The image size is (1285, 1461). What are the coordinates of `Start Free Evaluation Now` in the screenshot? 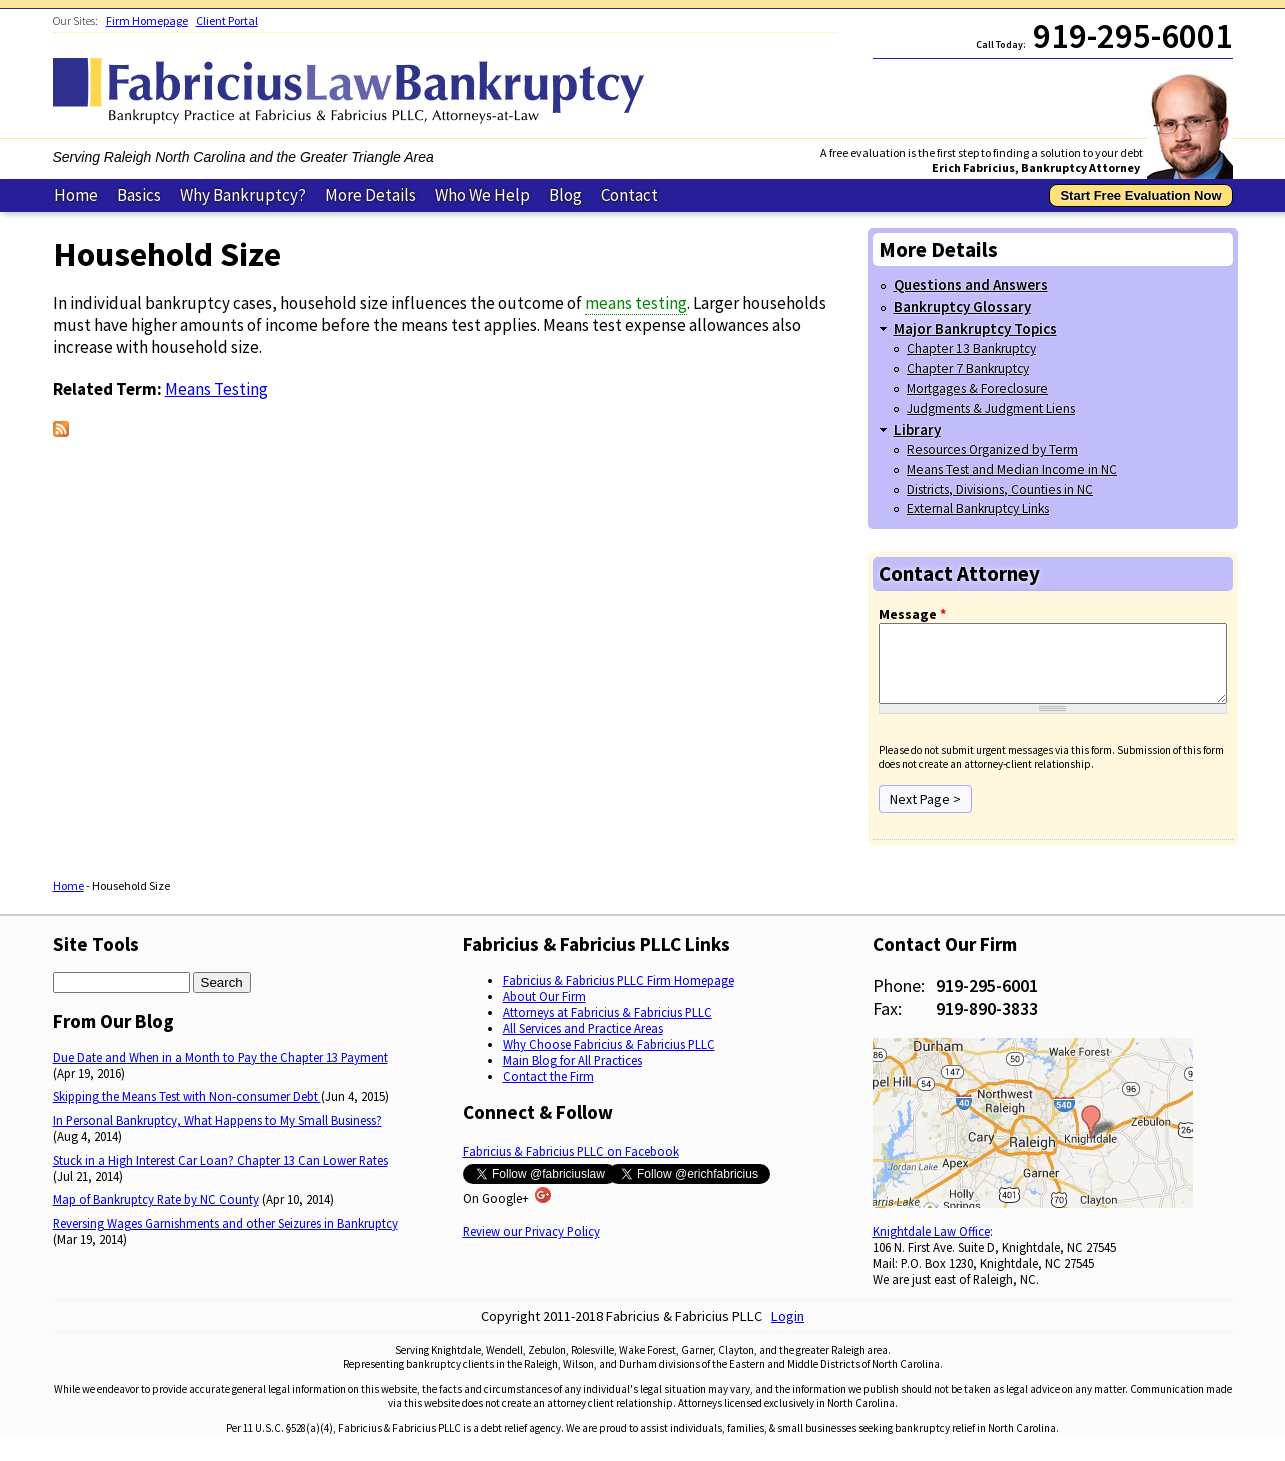 It's located at (1140, 195).